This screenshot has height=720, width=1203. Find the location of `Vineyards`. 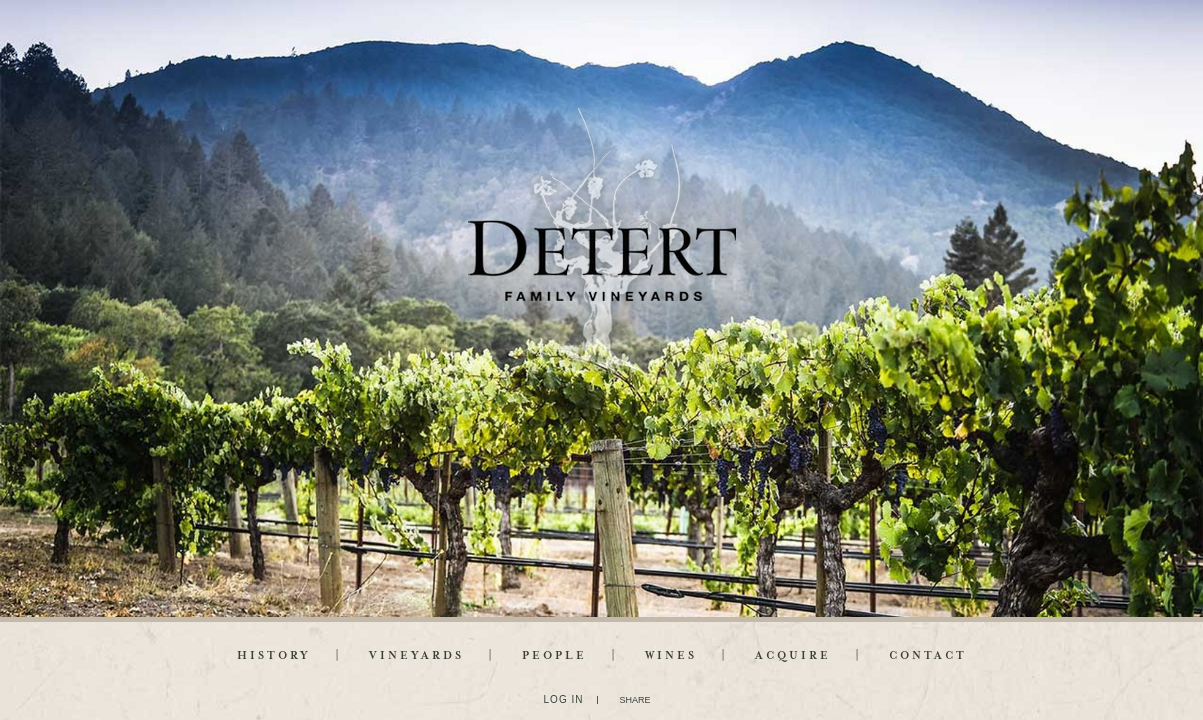

Vineyards is located at coordinates (416, 655).